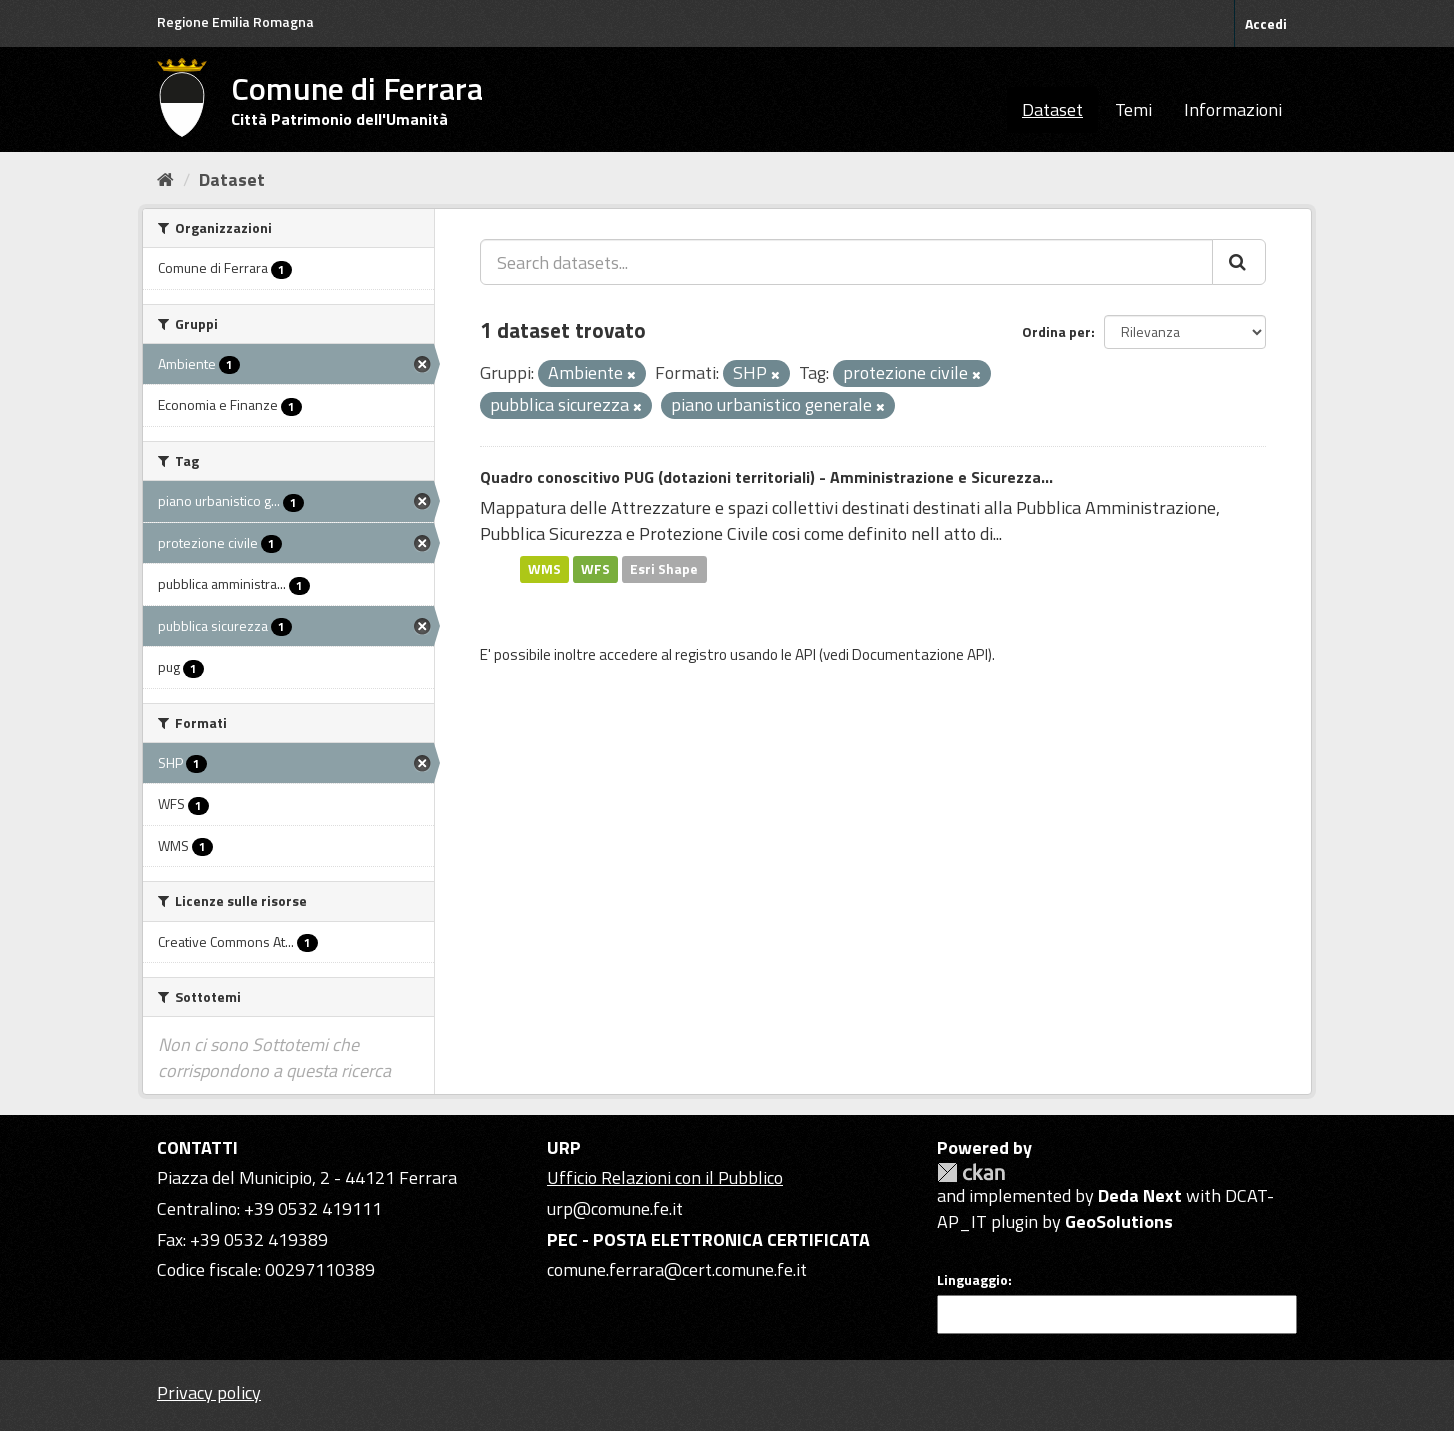 This screenshot has height=1431, width=1454. Describe the element at coordinates (1140, 1195) in the screenshot. I see `Deda Next` at that location.